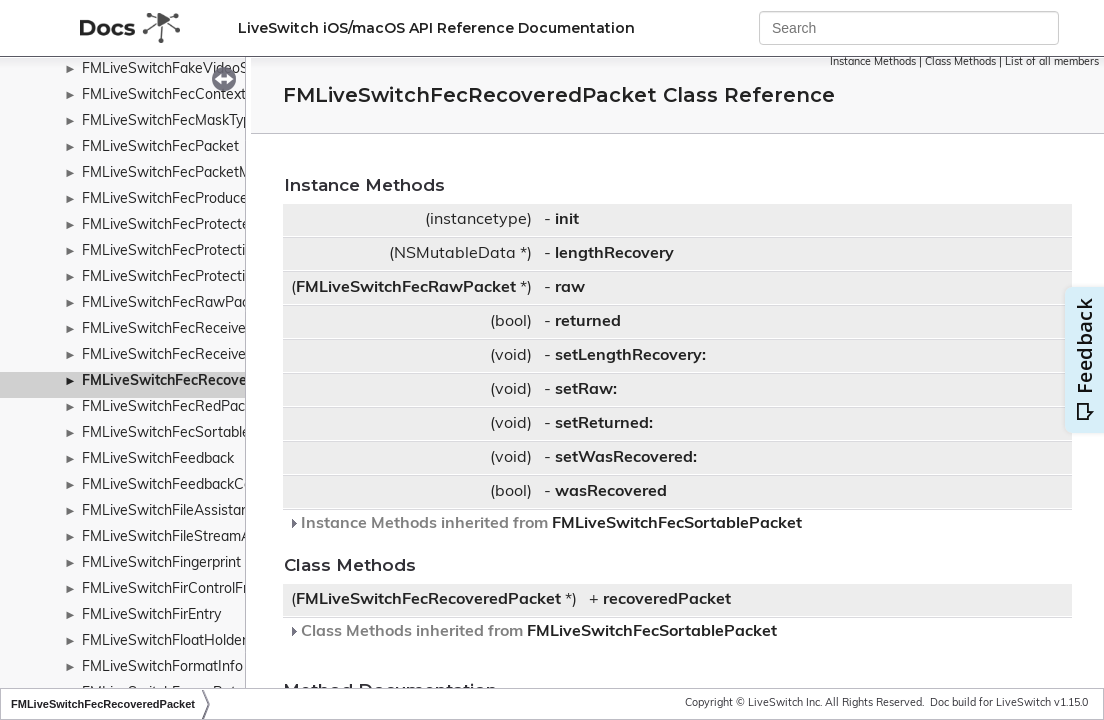 The image size is (1104, 720). I want to click on FMLiveSwitchFecSortablePacket, so click(188, 433).